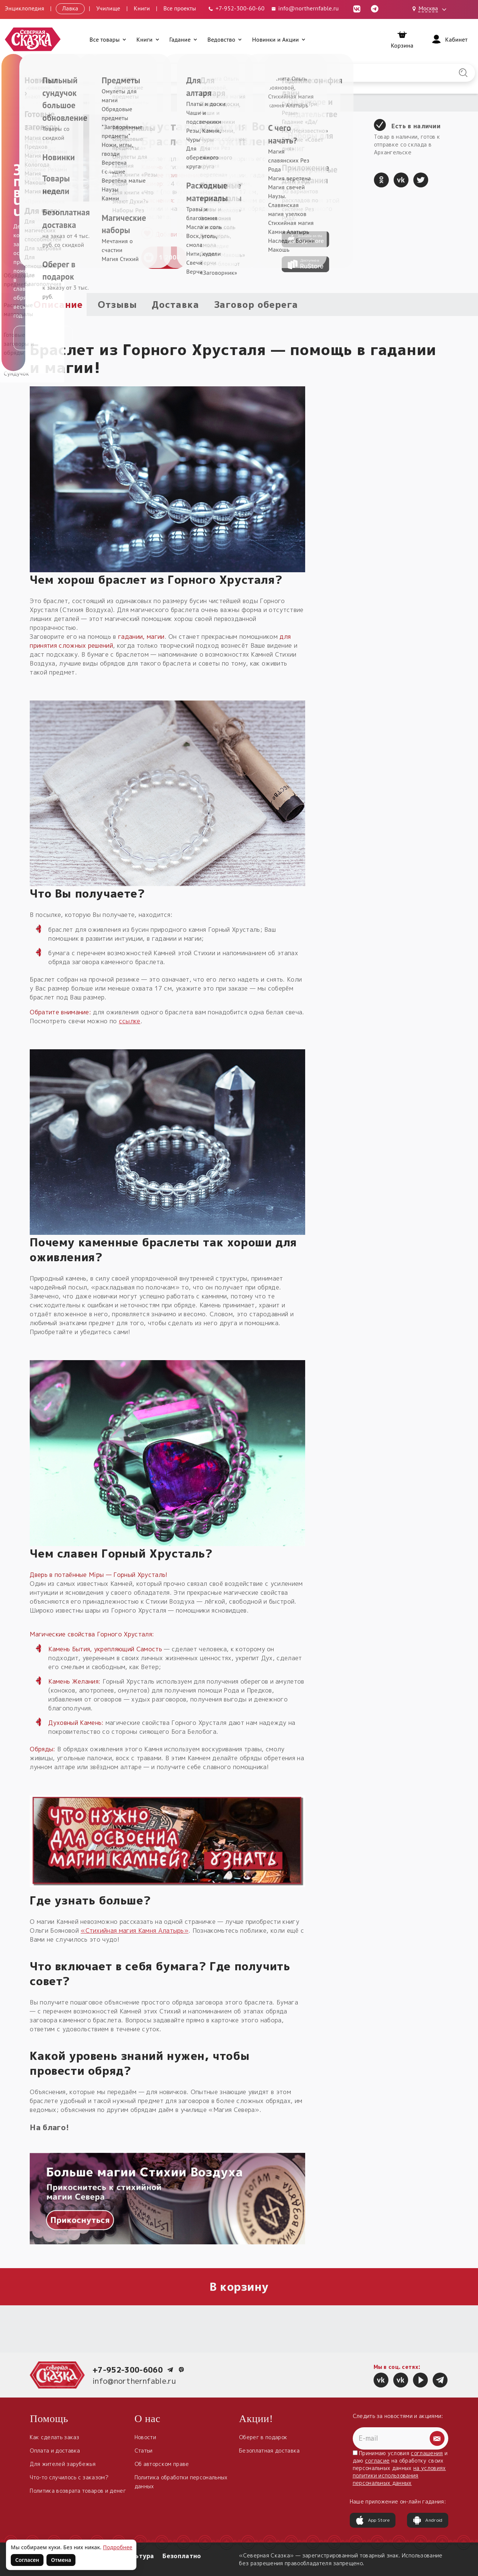 The width and height of the screenshot is (478, 2576). What do you see at coordinates (162, 2463) in the screenshot?
I see `Об авторском праве` at bounding box center [162, 2463].